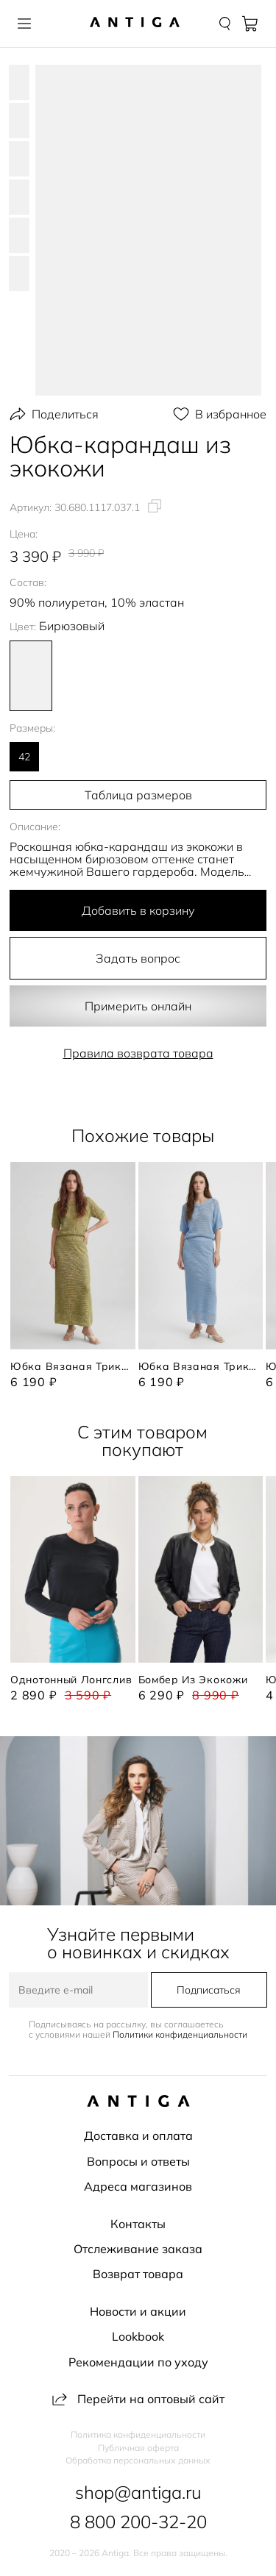 This screenshot has width=276, height=2576. Describe the element at coordinates (138, 1006) in the screenshot. I see `Примерить онлайн` at that location.